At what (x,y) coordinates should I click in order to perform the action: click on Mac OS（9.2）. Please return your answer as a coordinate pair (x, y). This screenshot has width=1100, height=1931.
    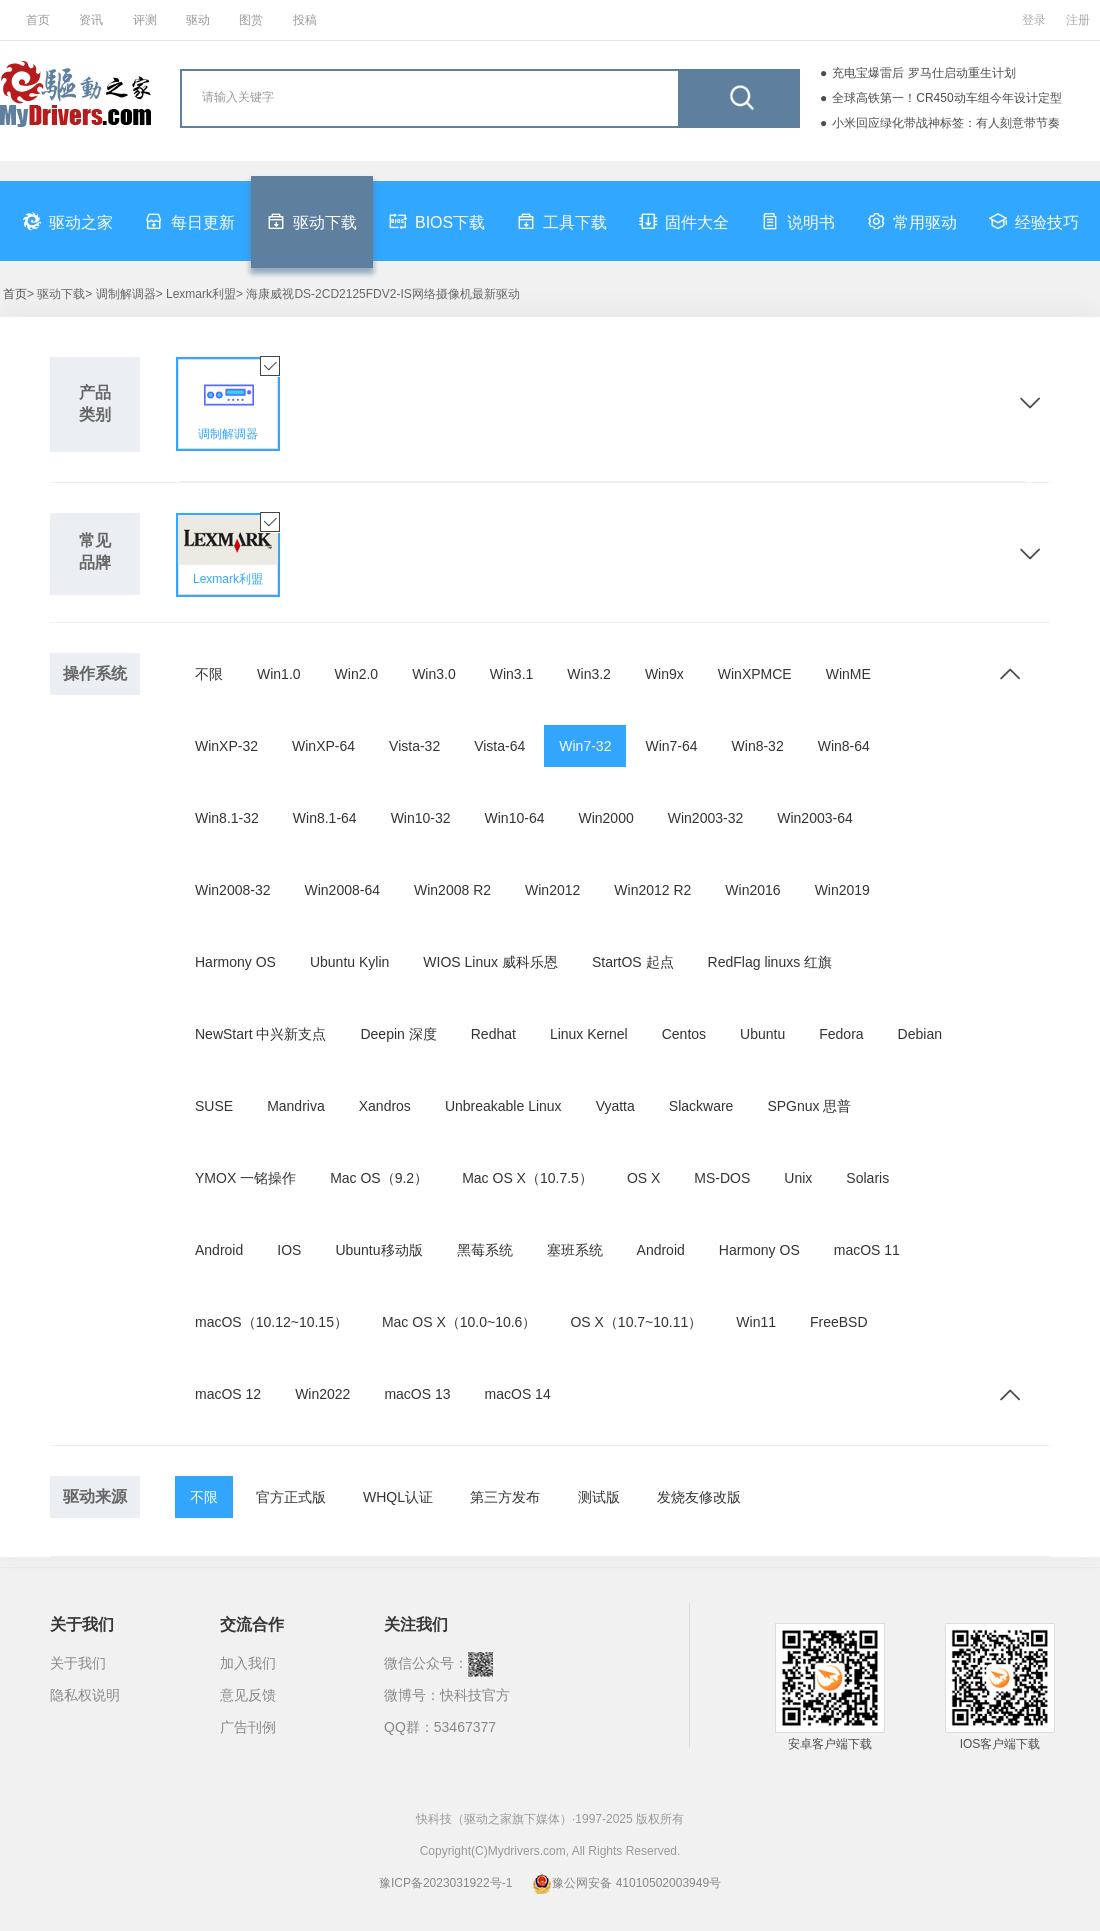
    Looking at the image, I should click on (379, 1178).